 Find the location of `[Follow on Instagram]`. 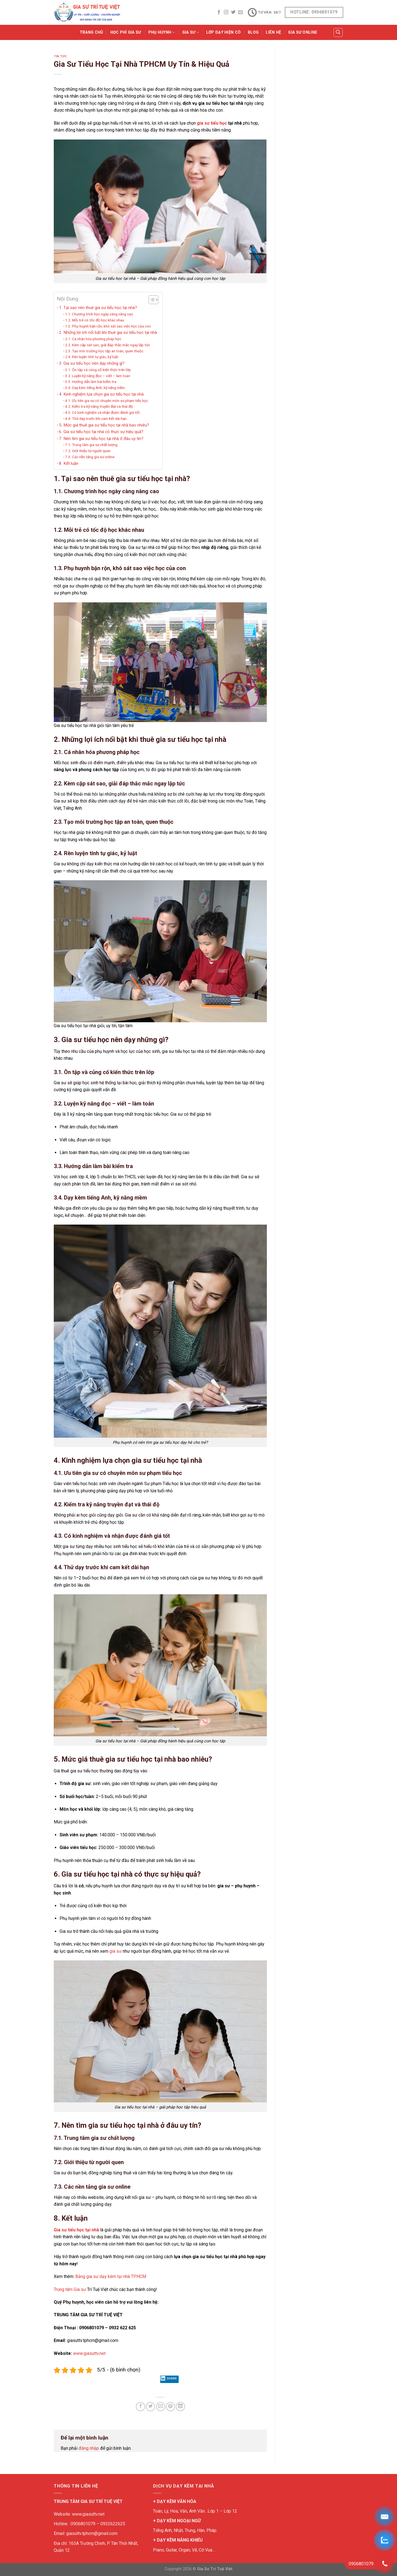

[Follow on Instagram] is located at coordinates (226, 12).